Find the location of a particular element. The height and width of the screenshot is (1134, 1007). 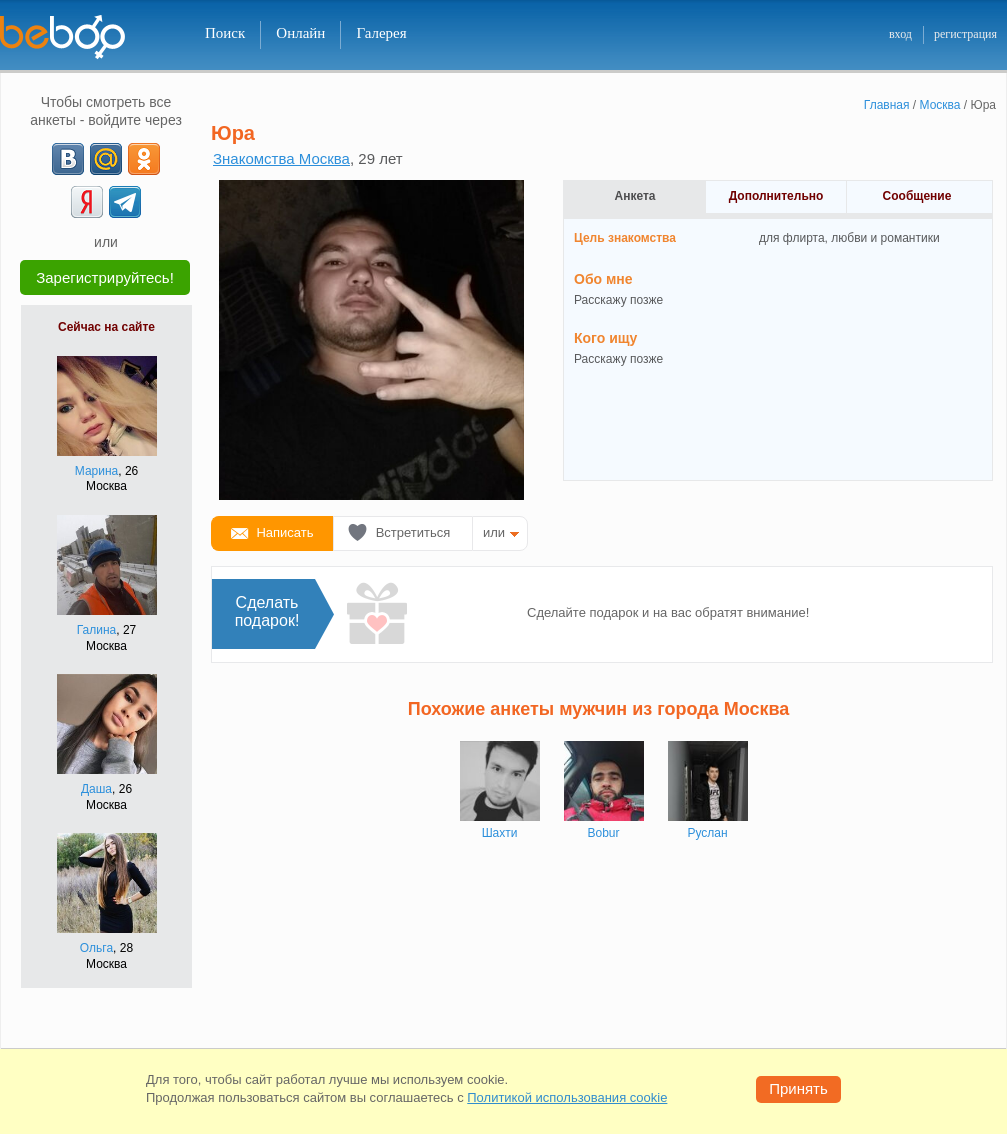

Онлайн is located at coordinates (300, 33).